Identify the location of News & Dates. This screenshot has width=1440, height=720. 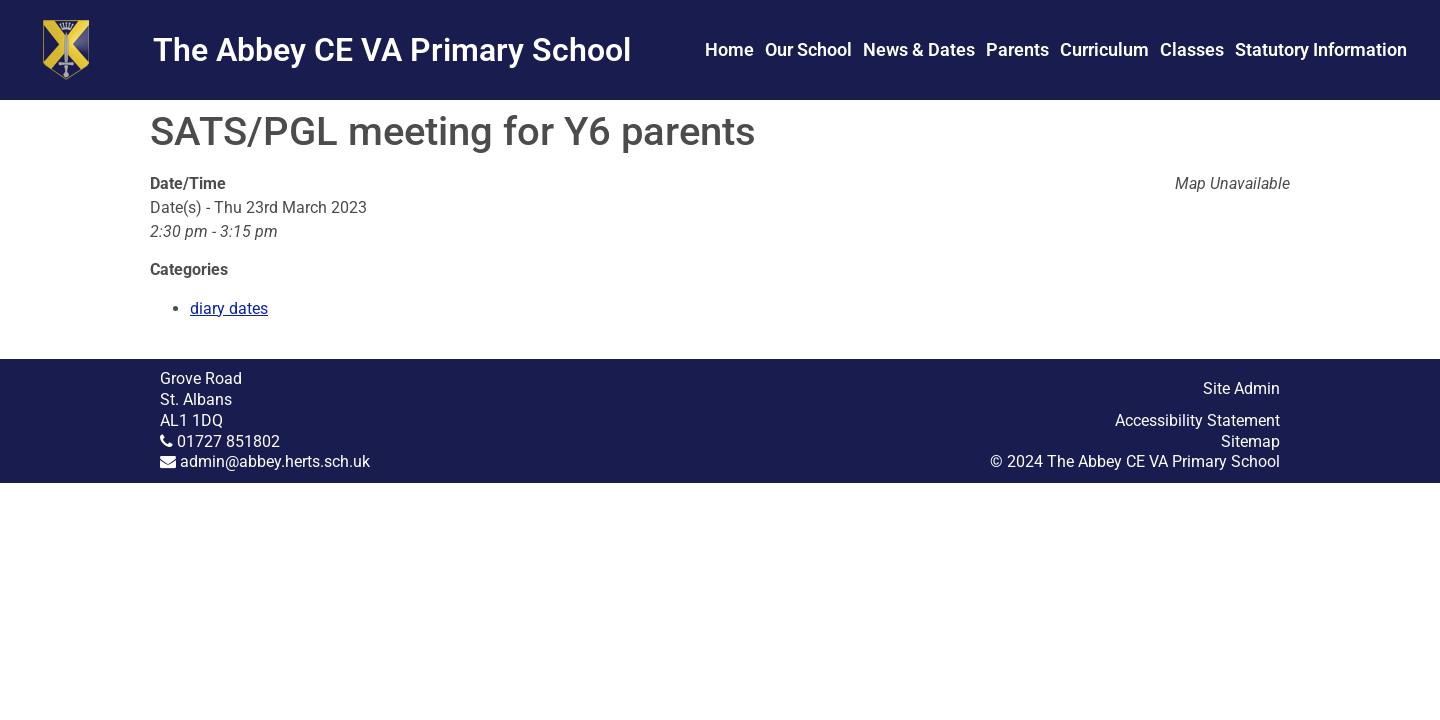
(919, 49).